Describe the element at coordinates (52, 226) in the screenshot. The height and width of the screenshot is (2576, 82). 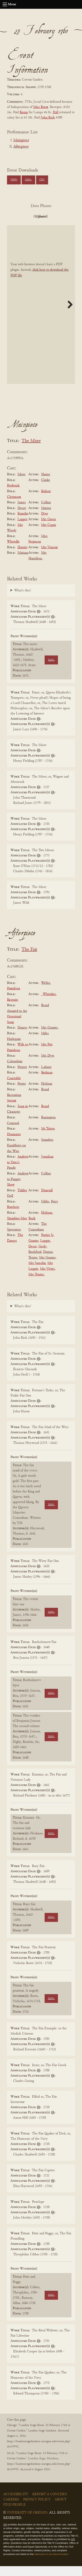
I see `Parsed` at that location.